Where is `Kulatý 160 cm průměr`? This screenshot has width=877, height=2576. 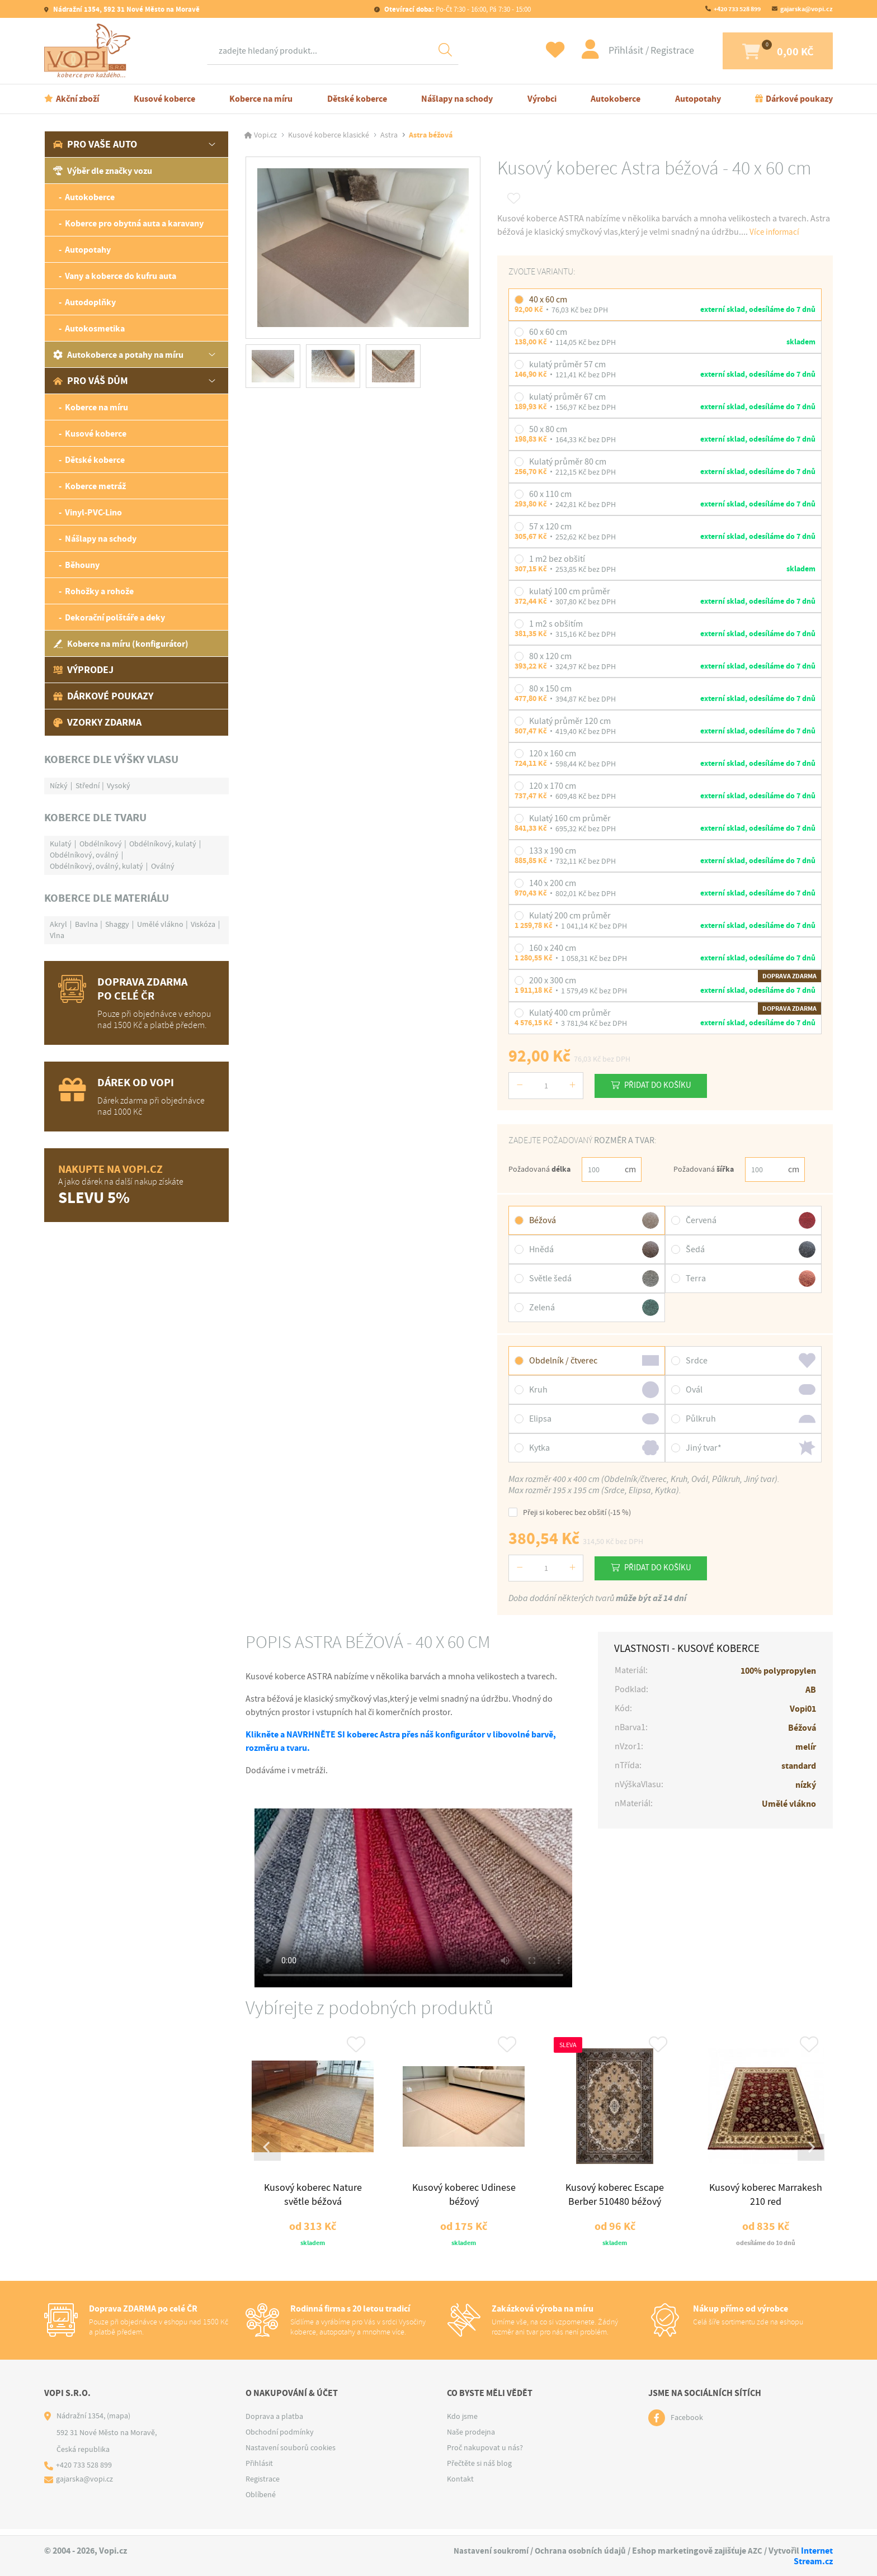
Kulatý 160 cm průměr is located at coordinates (570, 818).